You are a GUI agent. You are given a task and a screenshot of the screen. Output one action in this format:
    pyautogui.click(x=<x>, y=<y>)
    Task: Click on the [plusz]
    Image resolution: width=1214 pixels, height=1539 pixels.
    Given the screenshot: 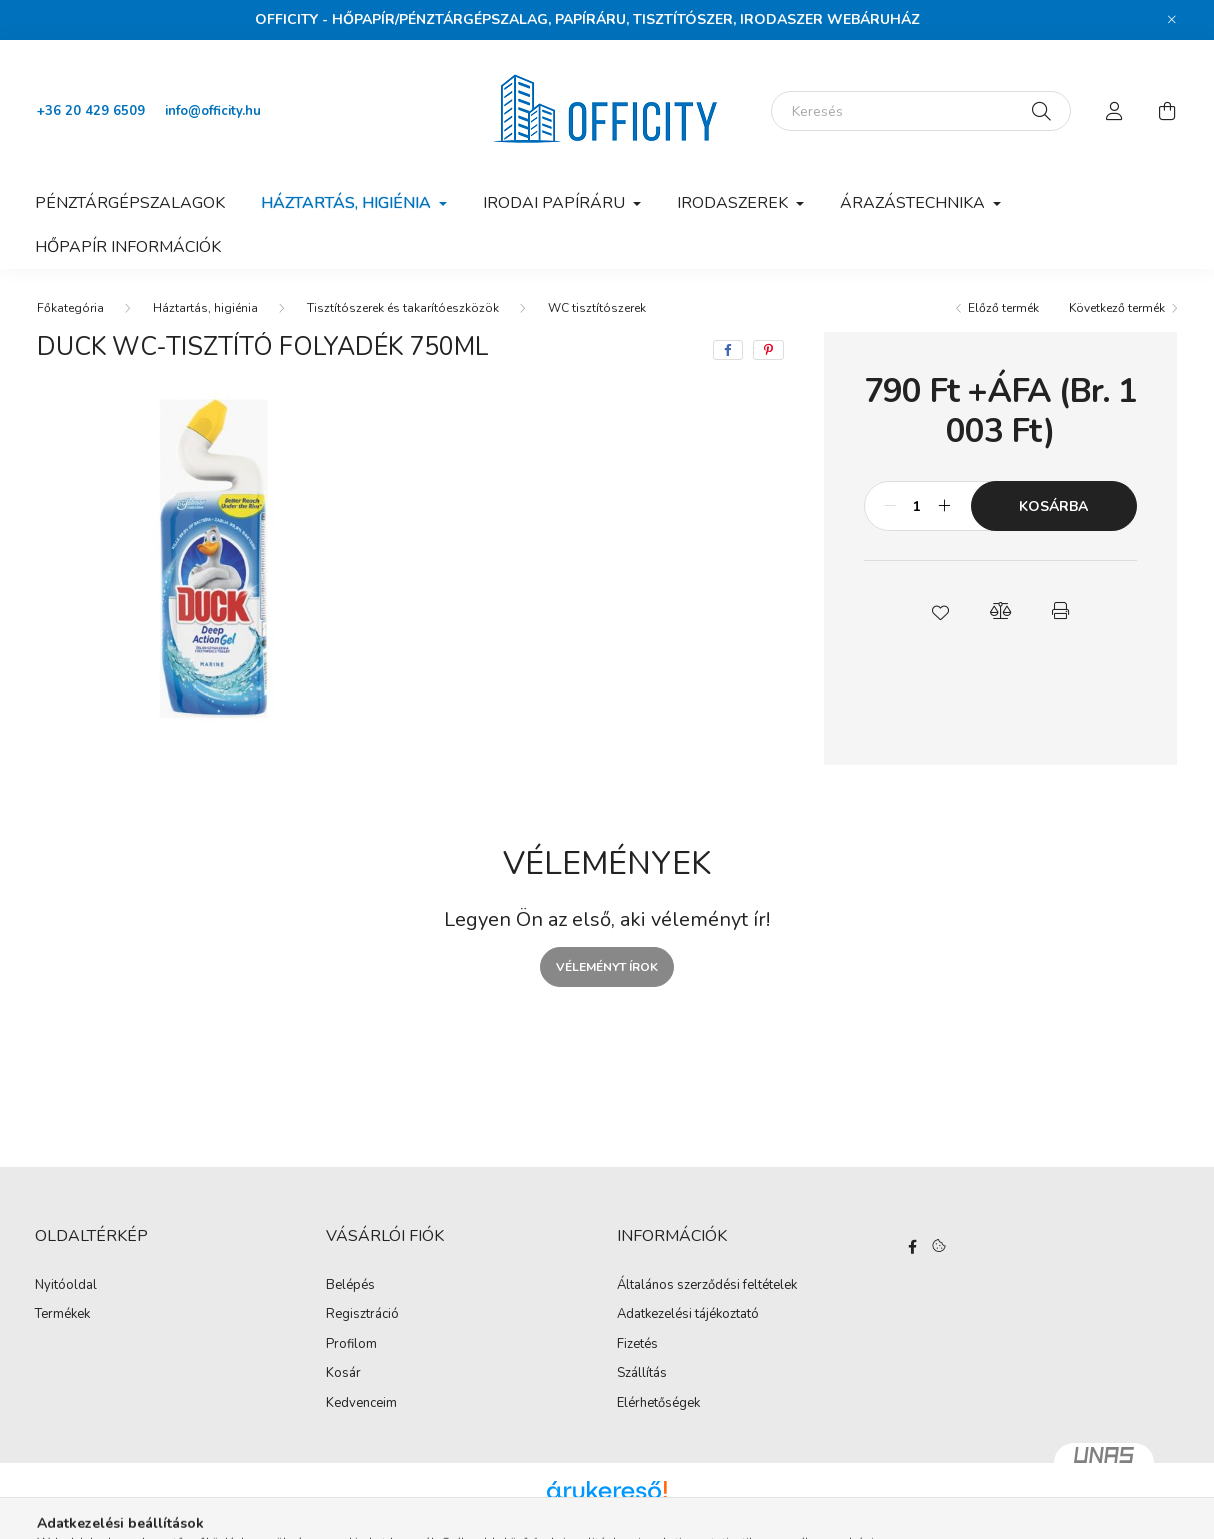 What is the action you would take?
    pyautogui.click(x=945, y=506)
    